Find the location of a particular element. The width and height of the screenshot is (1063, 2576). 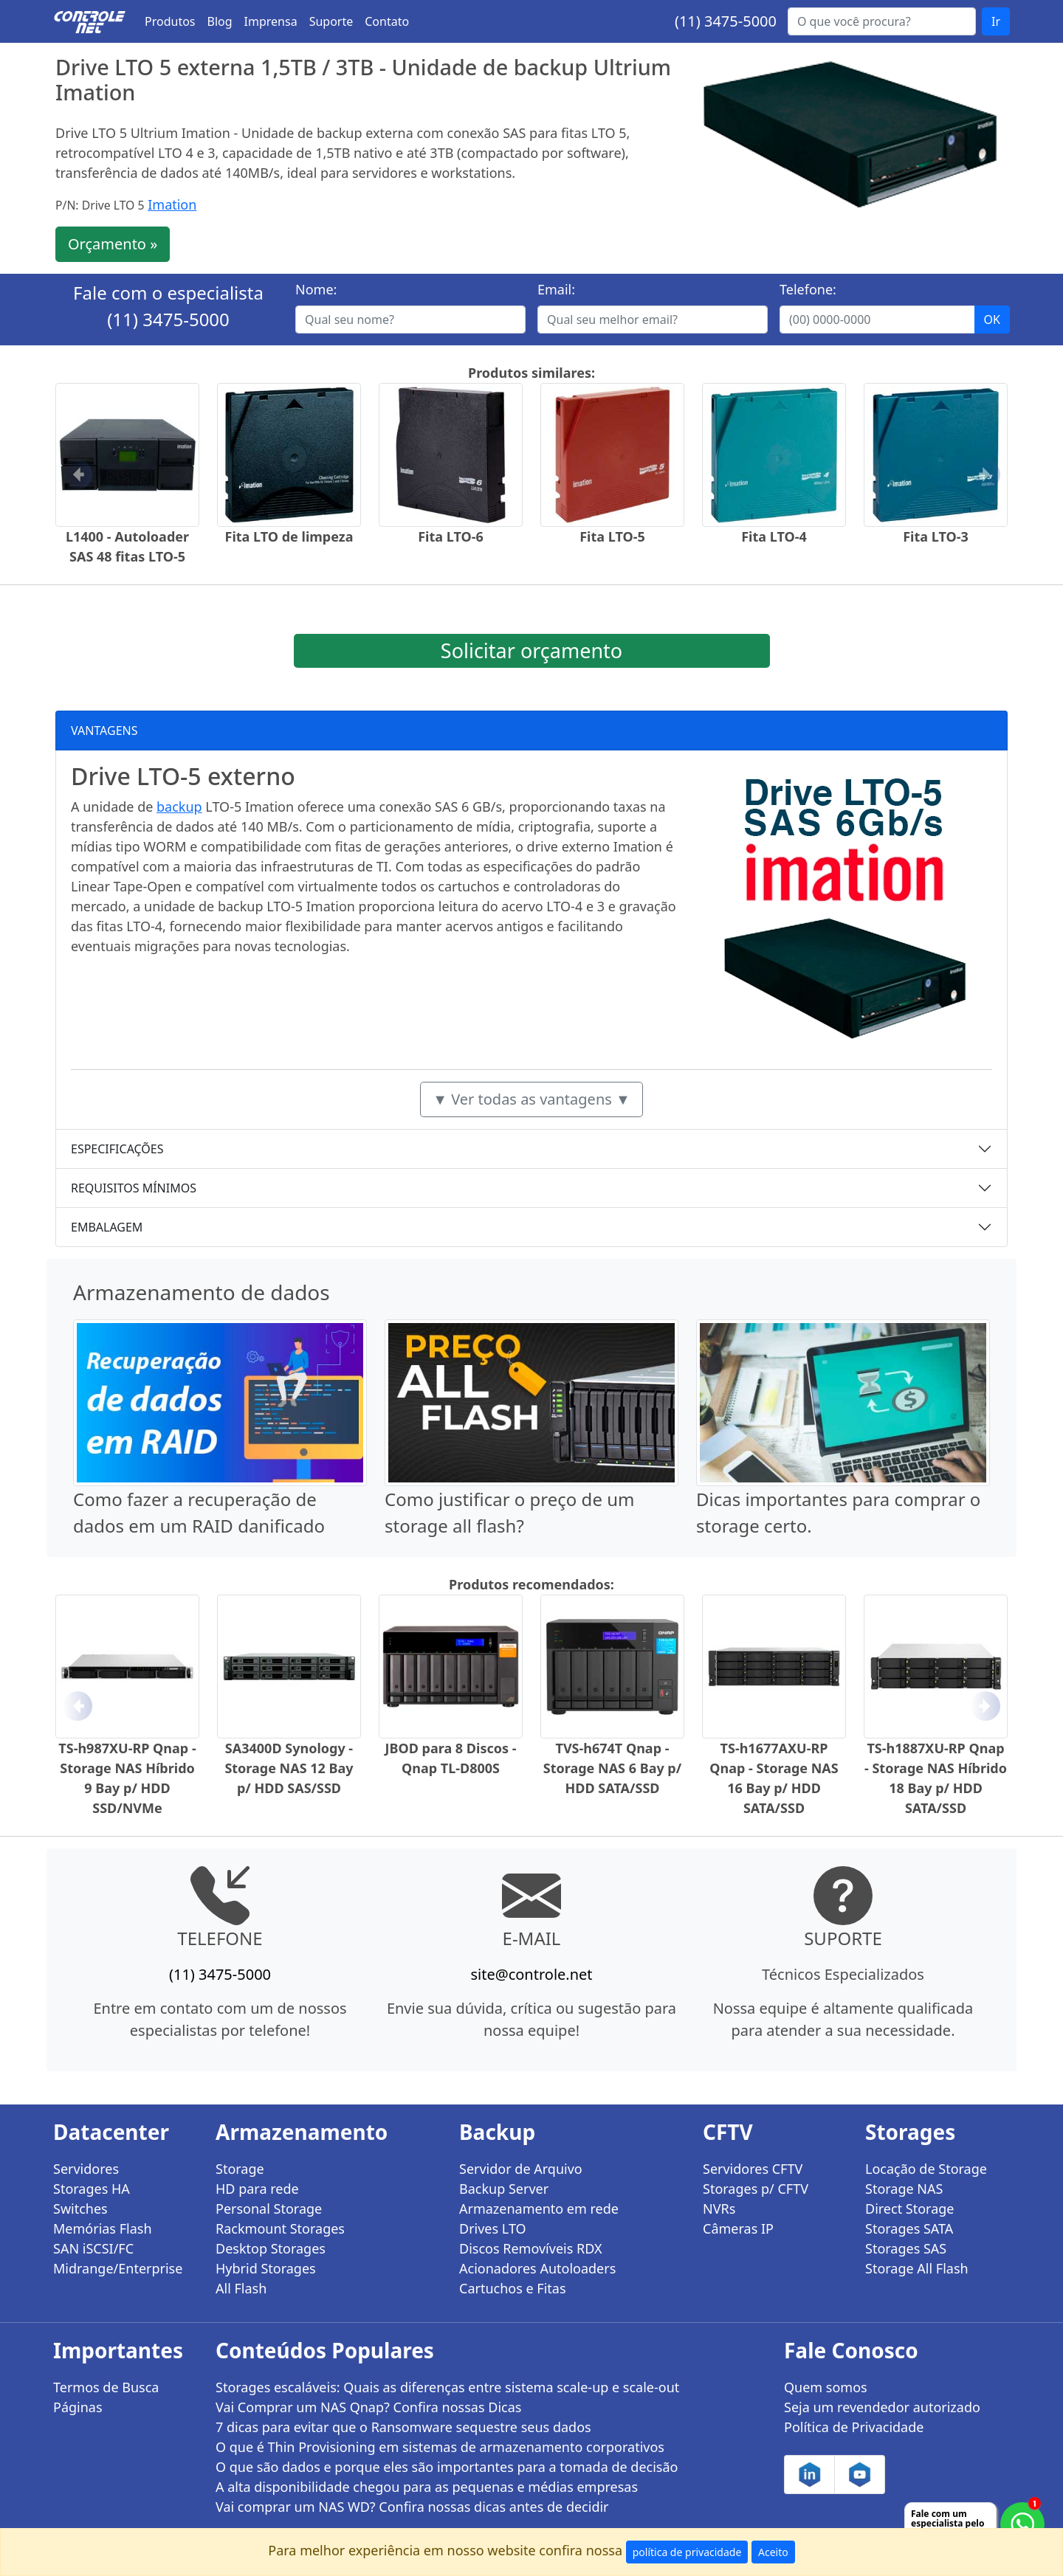

(11) 3475-5000 is located at coordinates (726, 21).